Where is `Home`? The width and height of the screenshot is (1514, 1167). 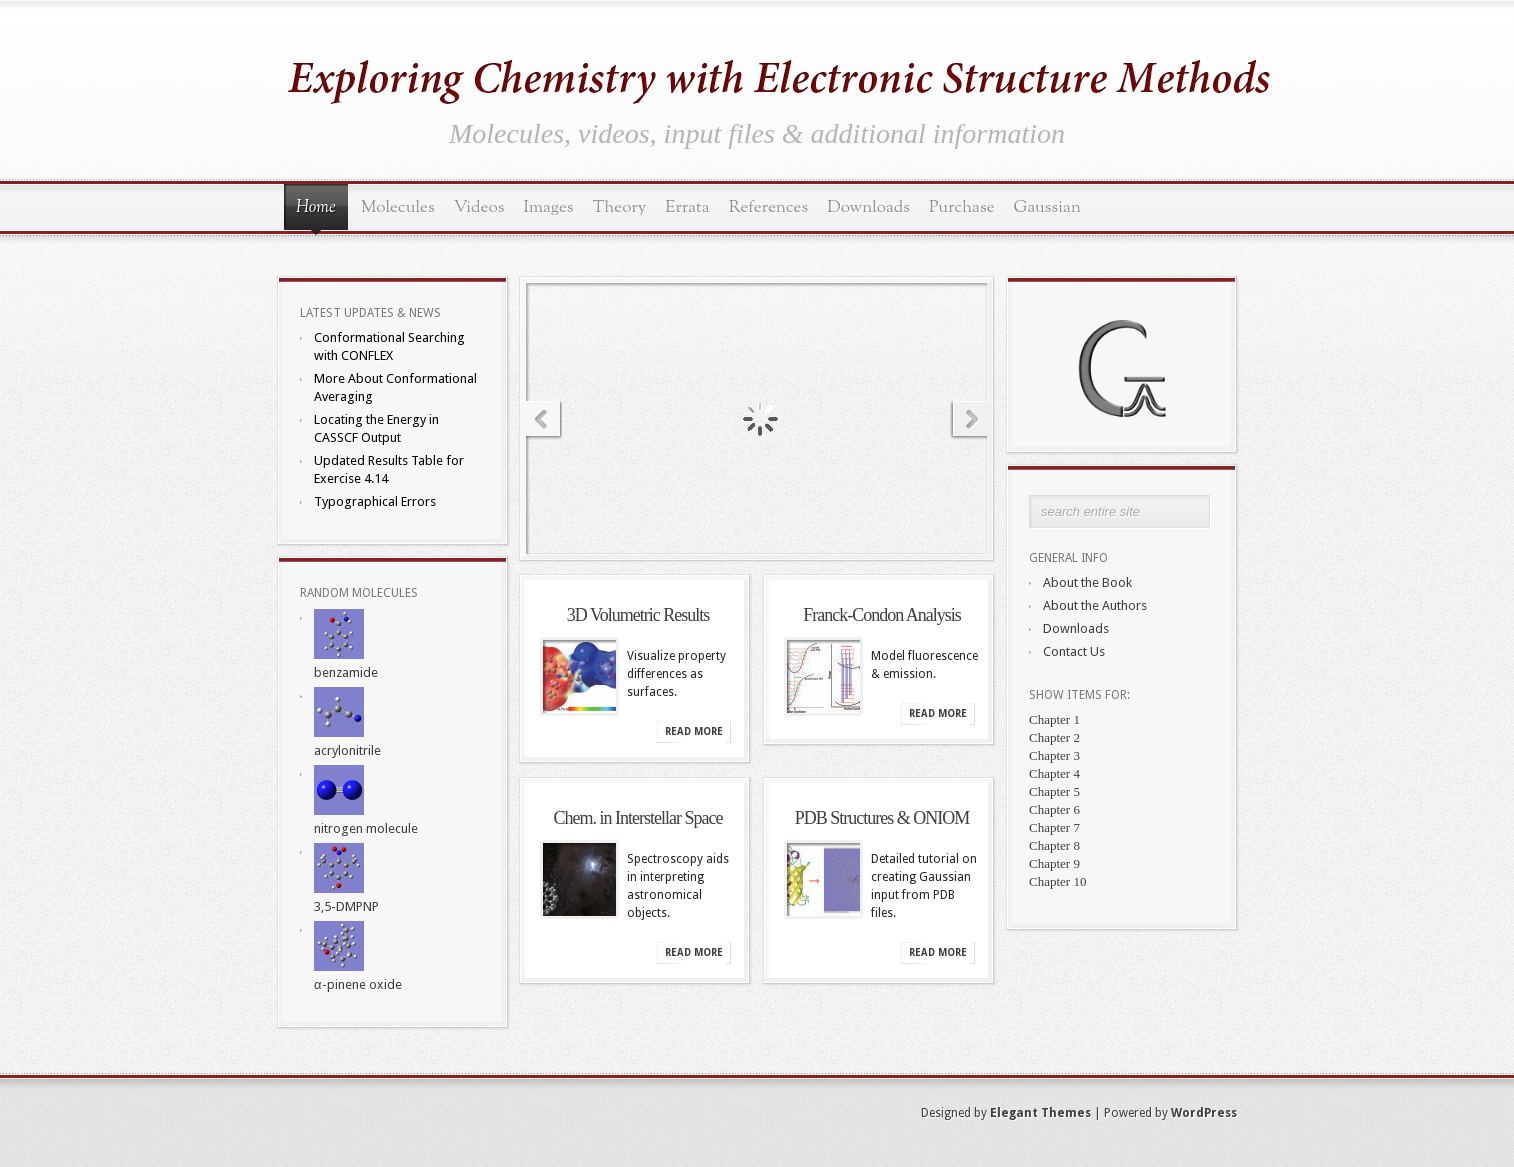 Home is located at coordinates (316, 208).